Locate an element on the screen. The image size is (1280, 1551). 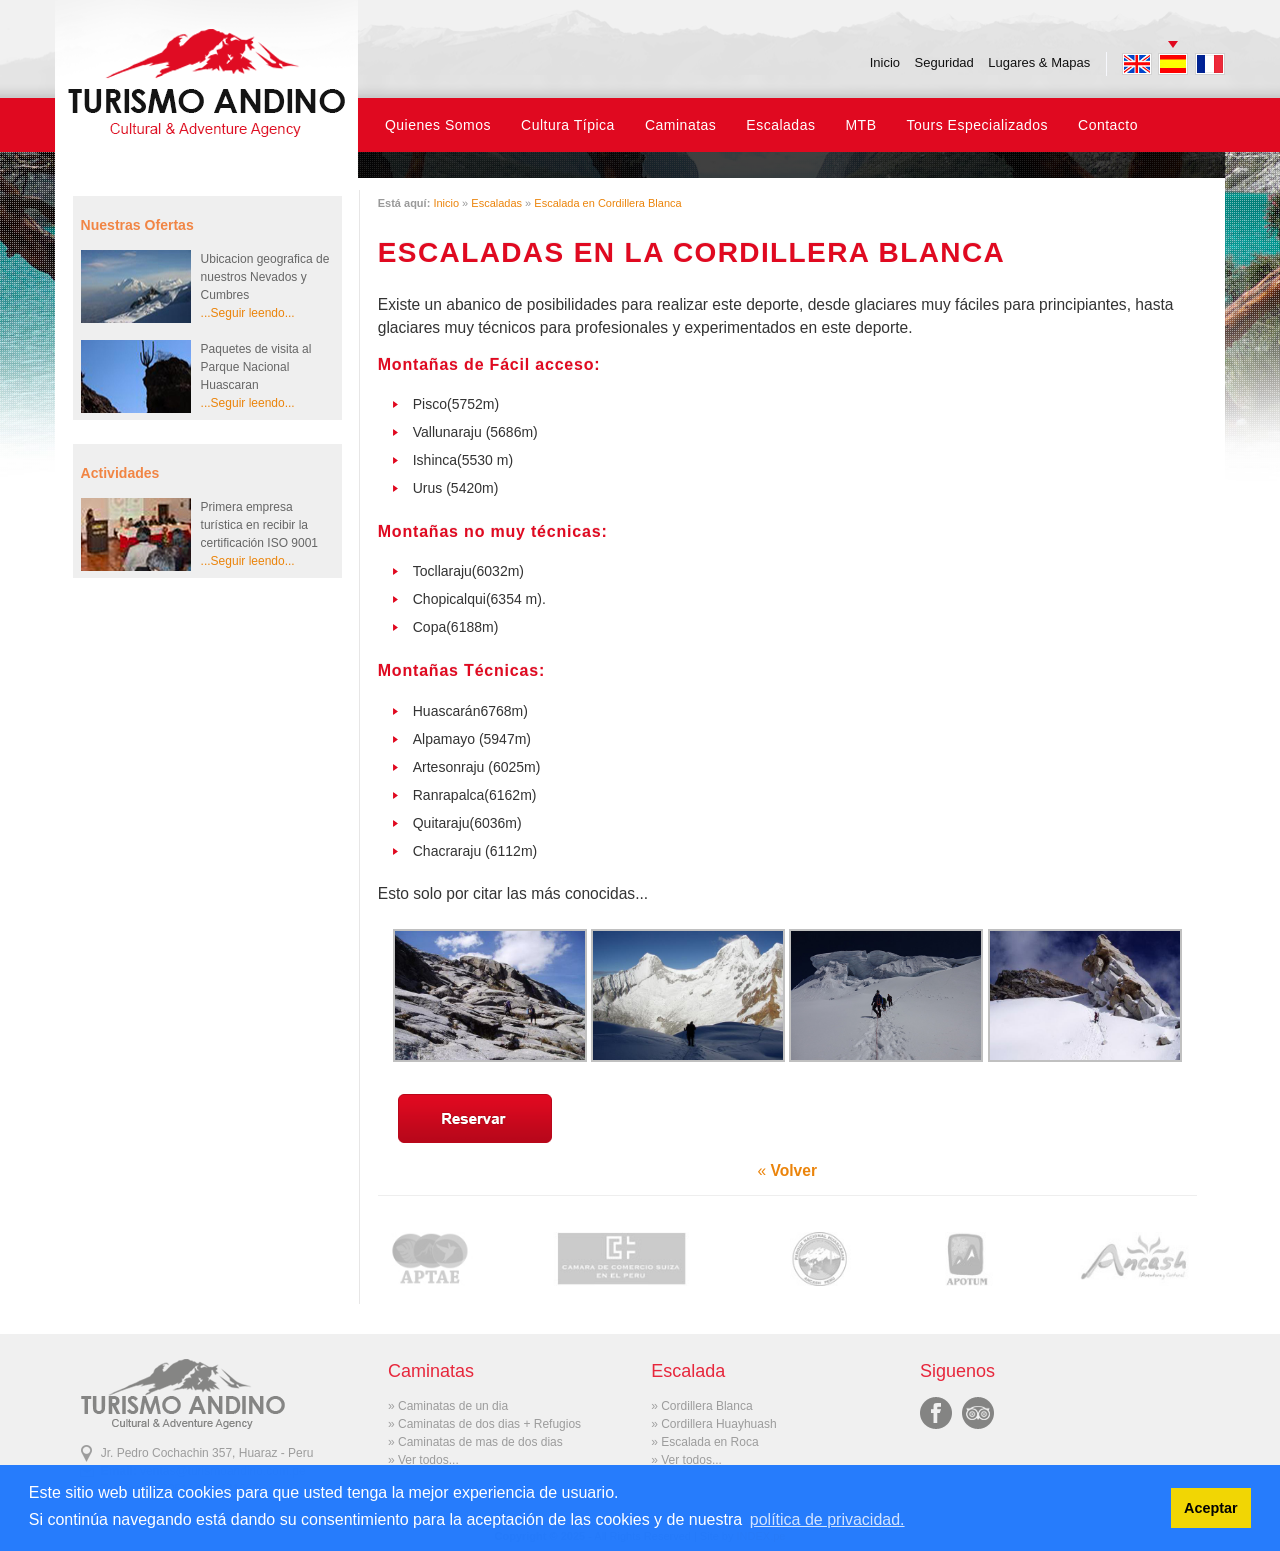
política de privacidad. [button] is located at coordinates (827, 1519).